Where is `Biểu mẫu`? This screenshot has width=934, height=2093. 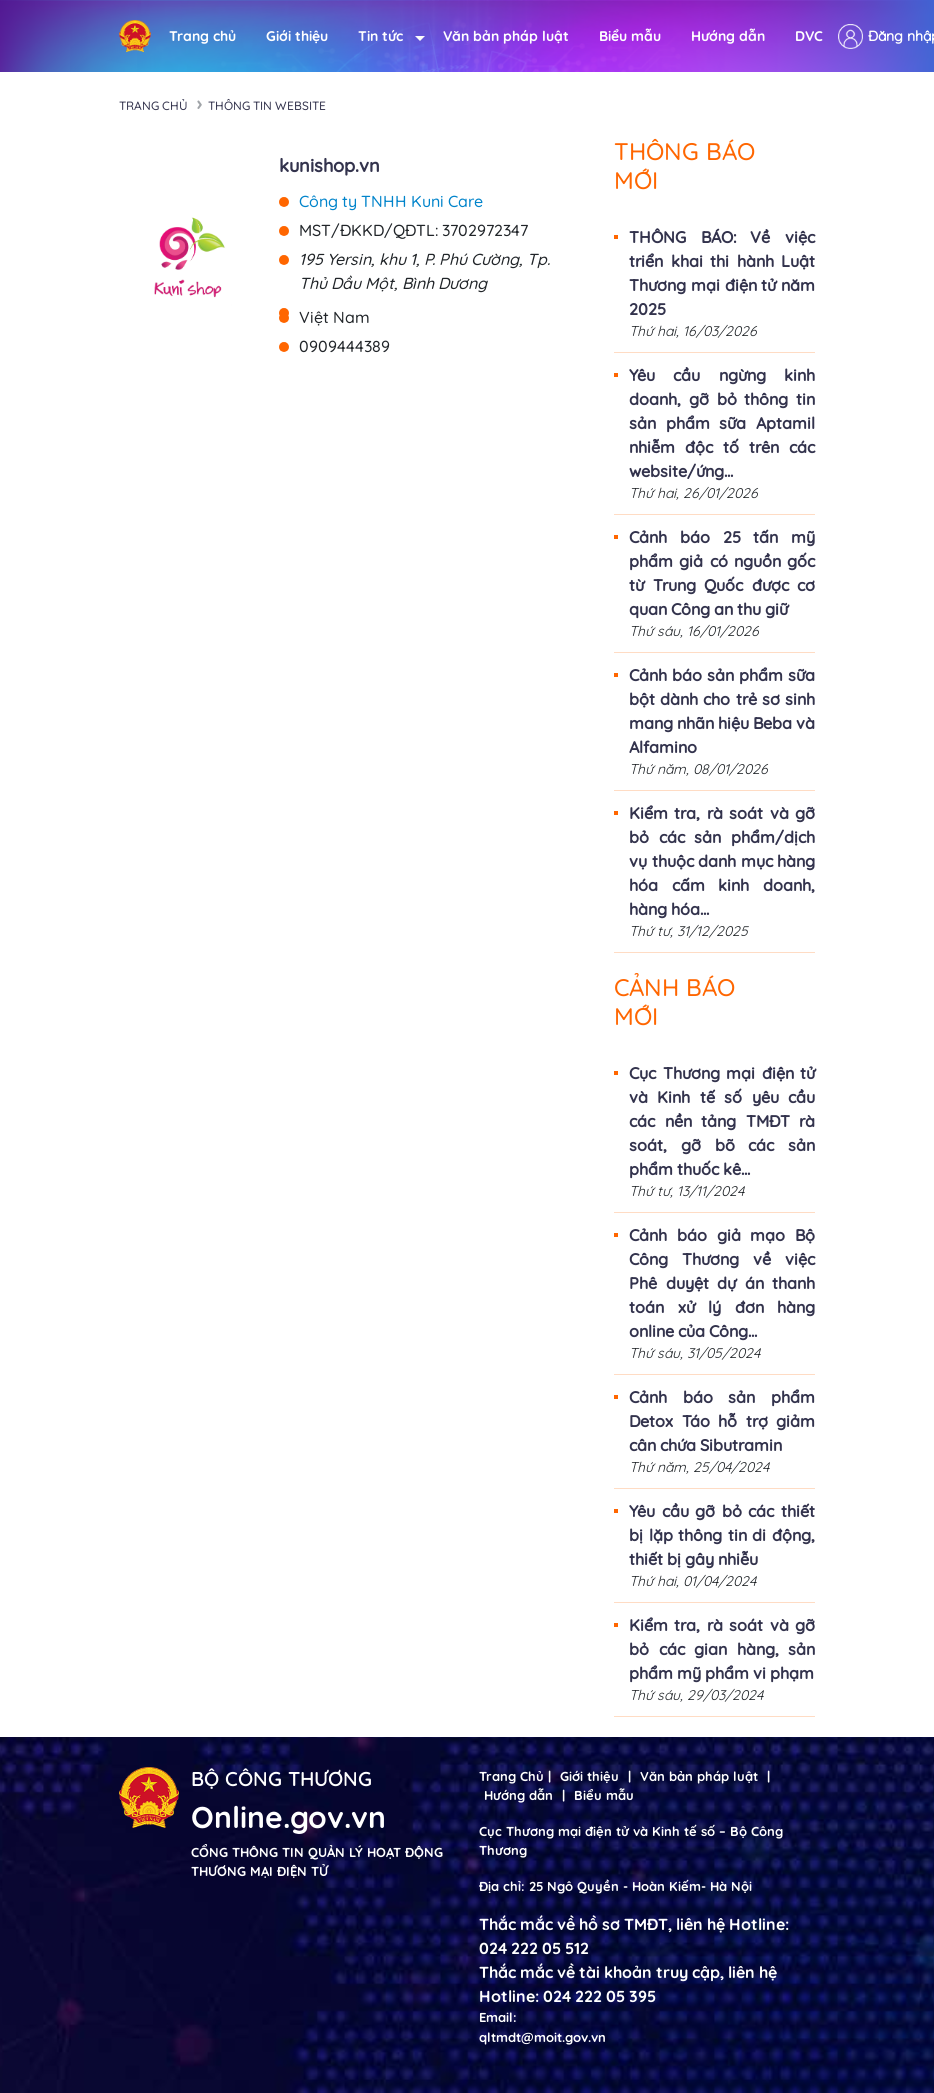 Biểu mẫu is located at coordinates (630, 36).